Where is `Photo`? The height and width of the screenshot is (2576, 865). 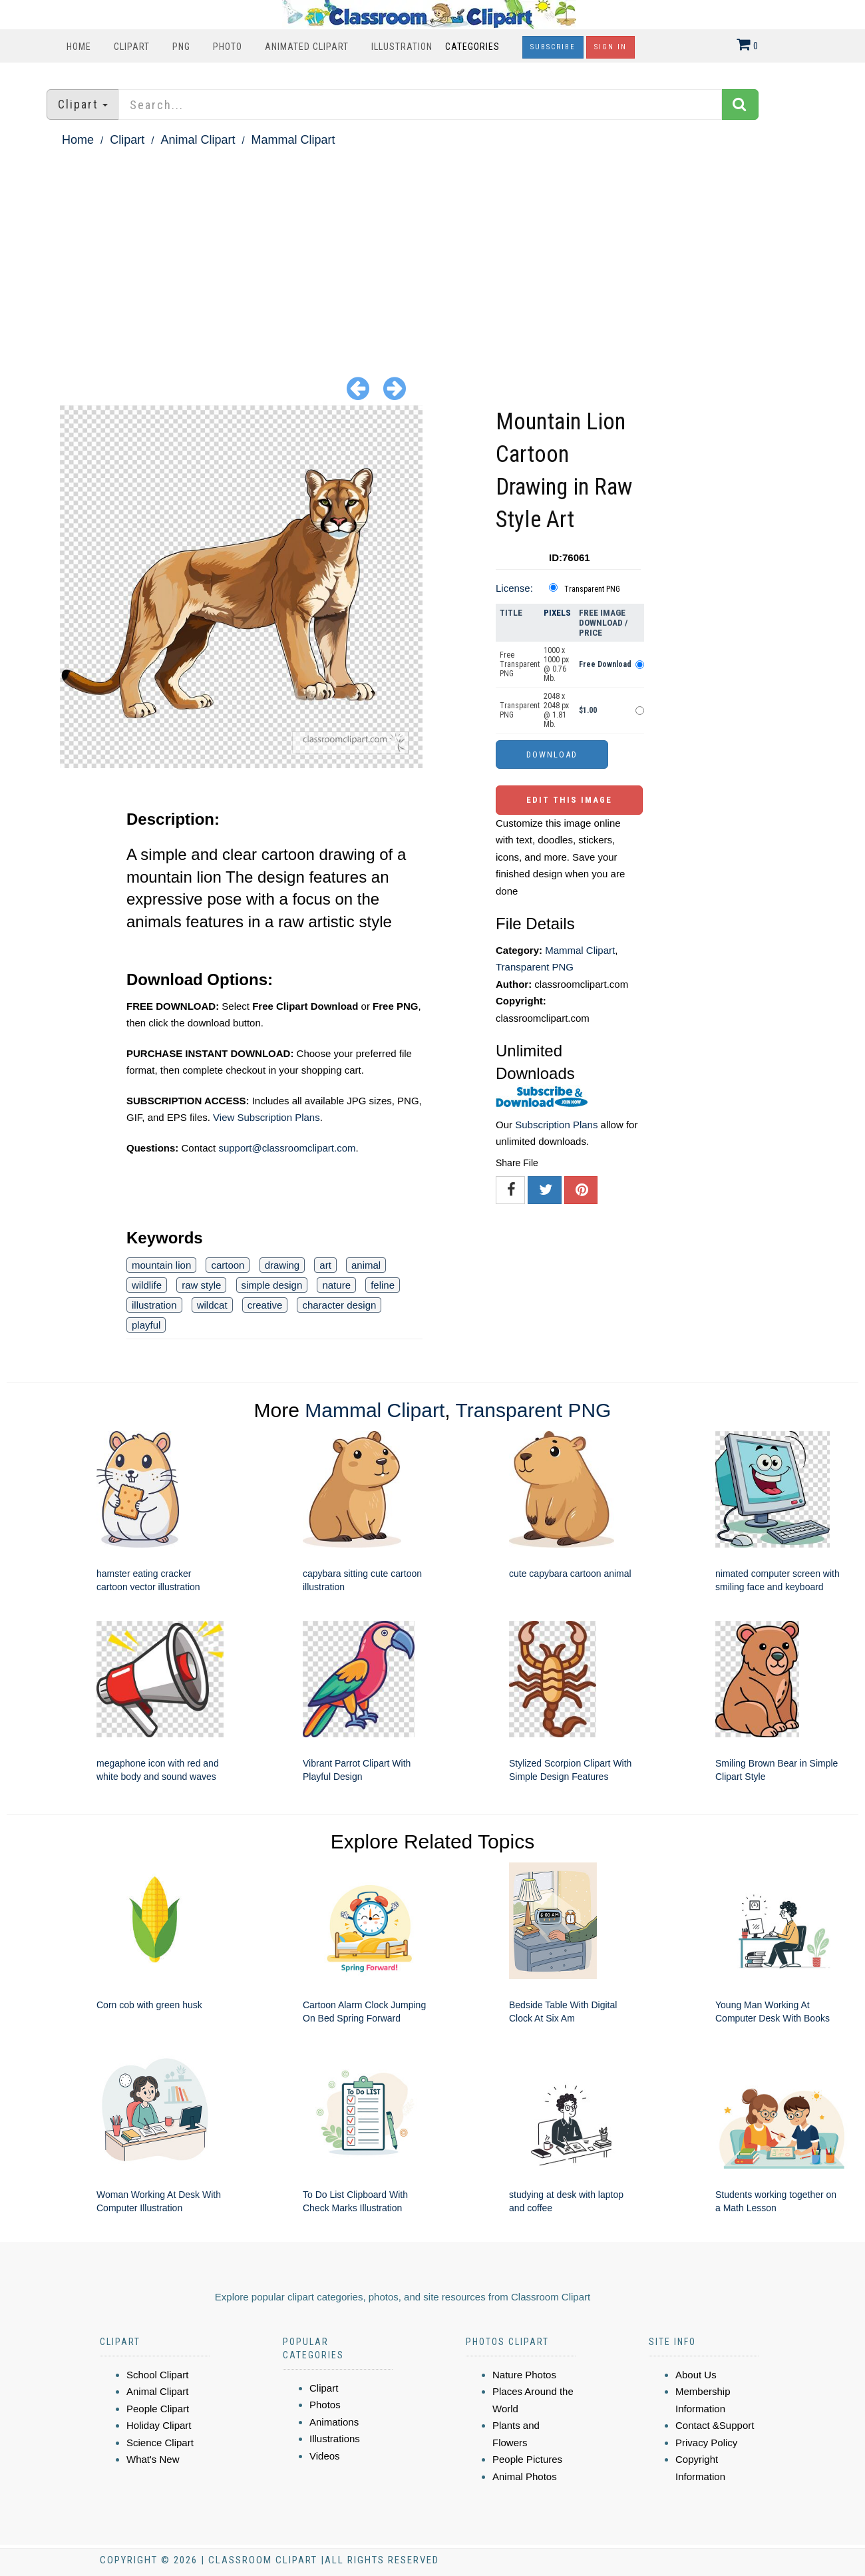
Photo is located at coordinates (227, 46).